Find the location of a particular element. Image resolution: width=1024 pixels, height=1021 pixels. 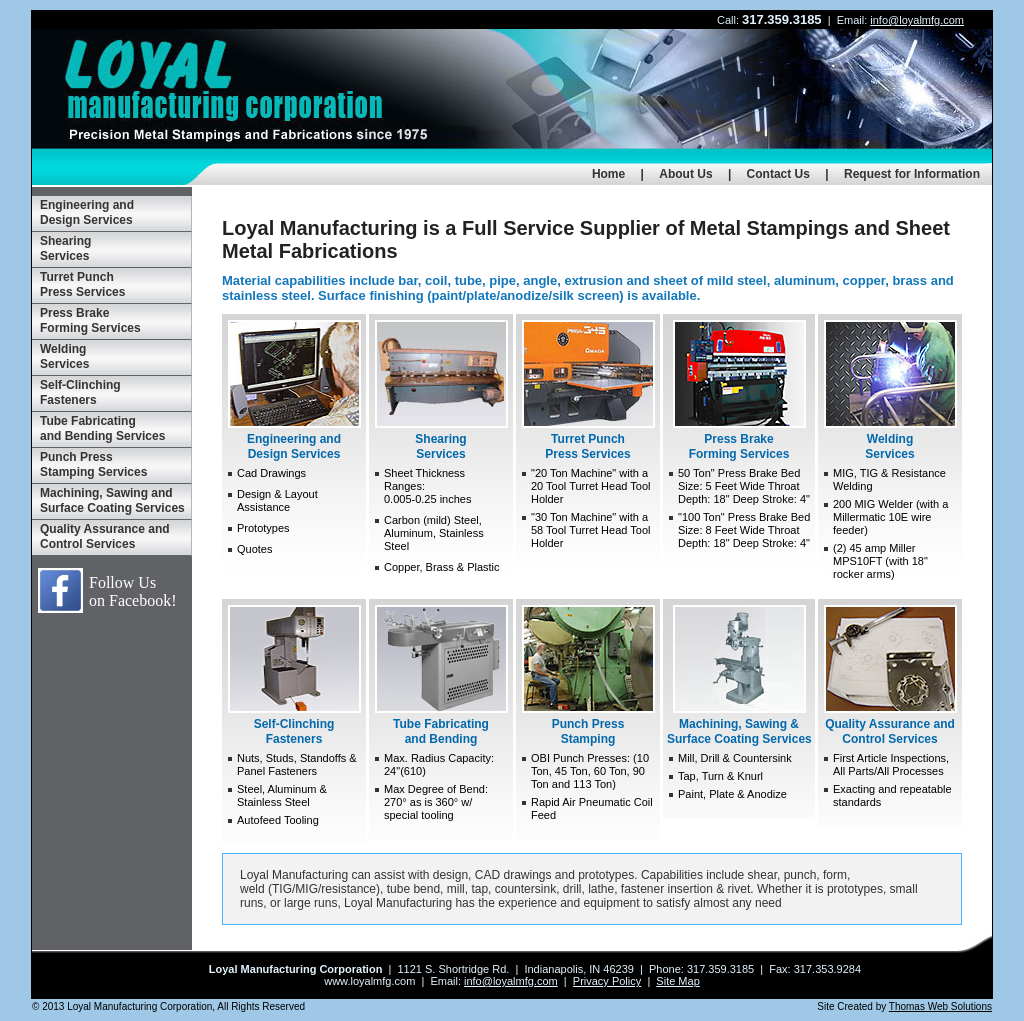

Self-Clinching Fasteners is located at coordinates (80, 392).